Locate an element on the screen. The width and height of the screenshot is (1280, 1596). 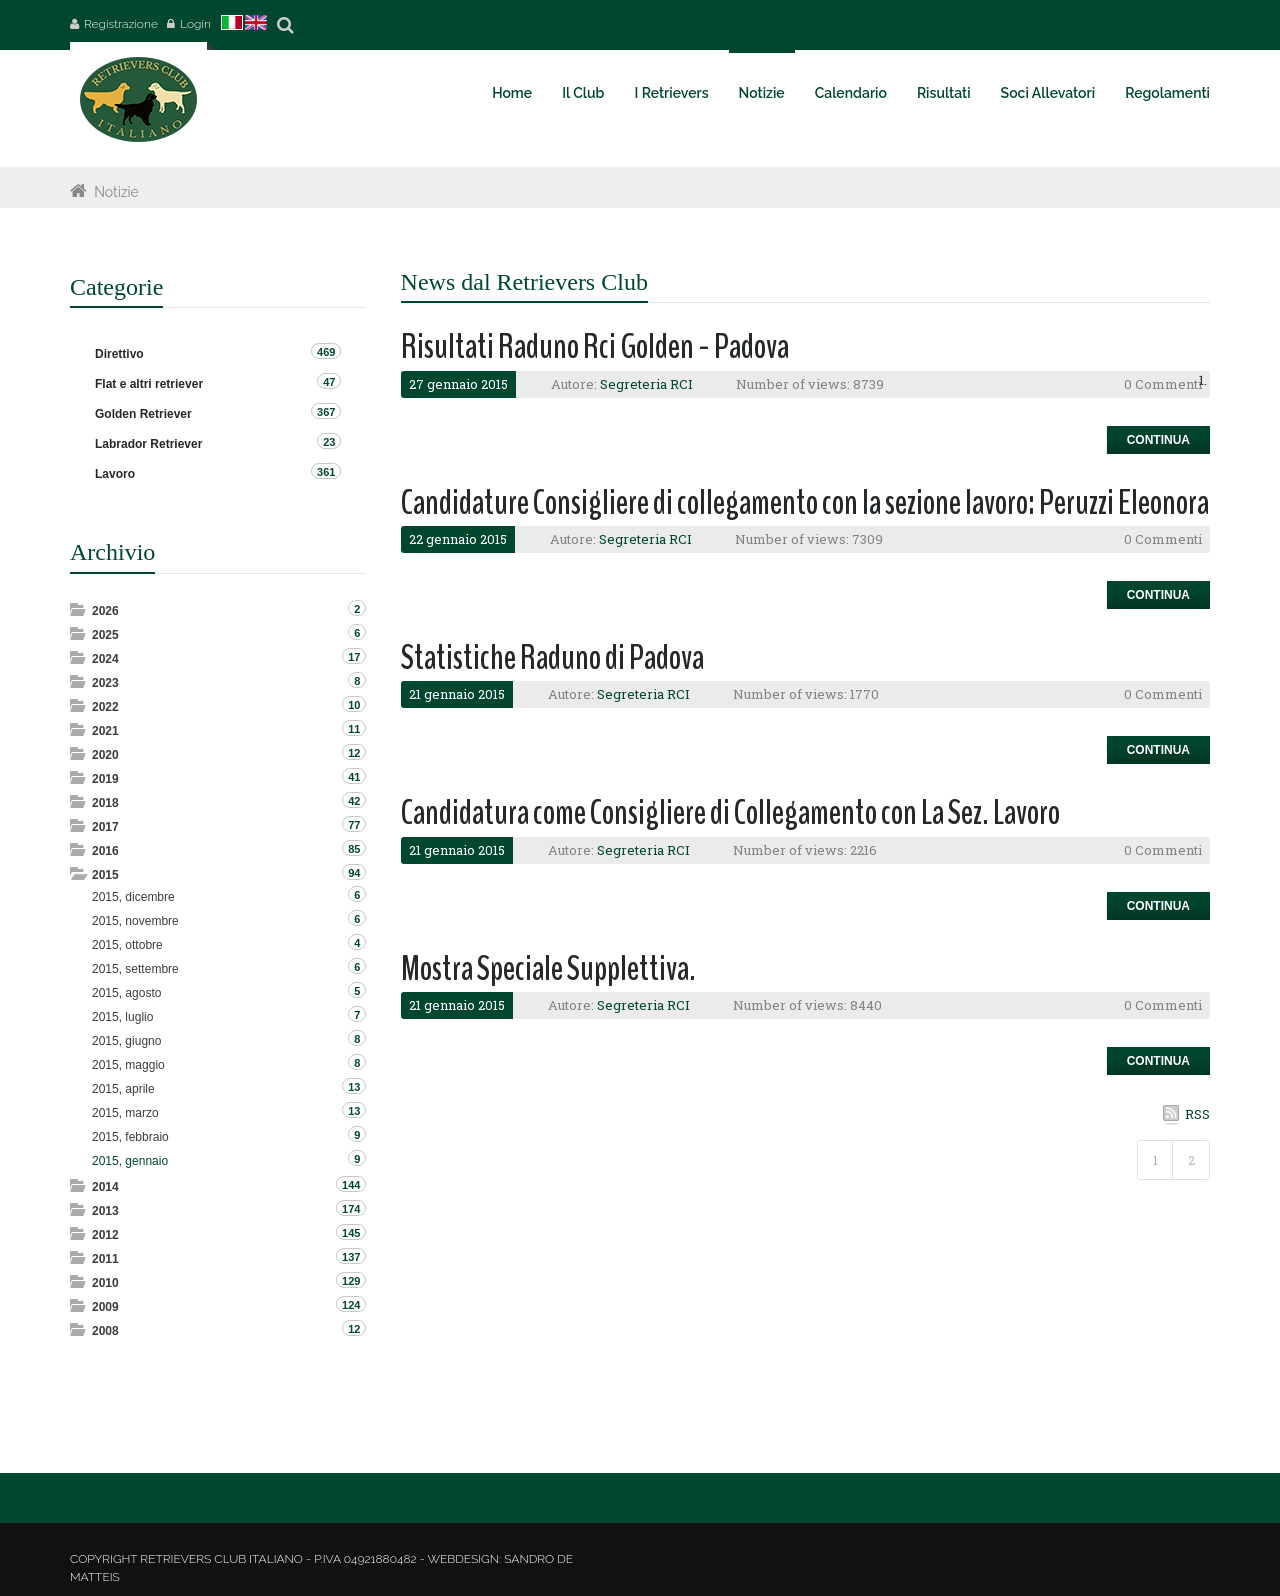
2024 is located at coordinates (105, 659).